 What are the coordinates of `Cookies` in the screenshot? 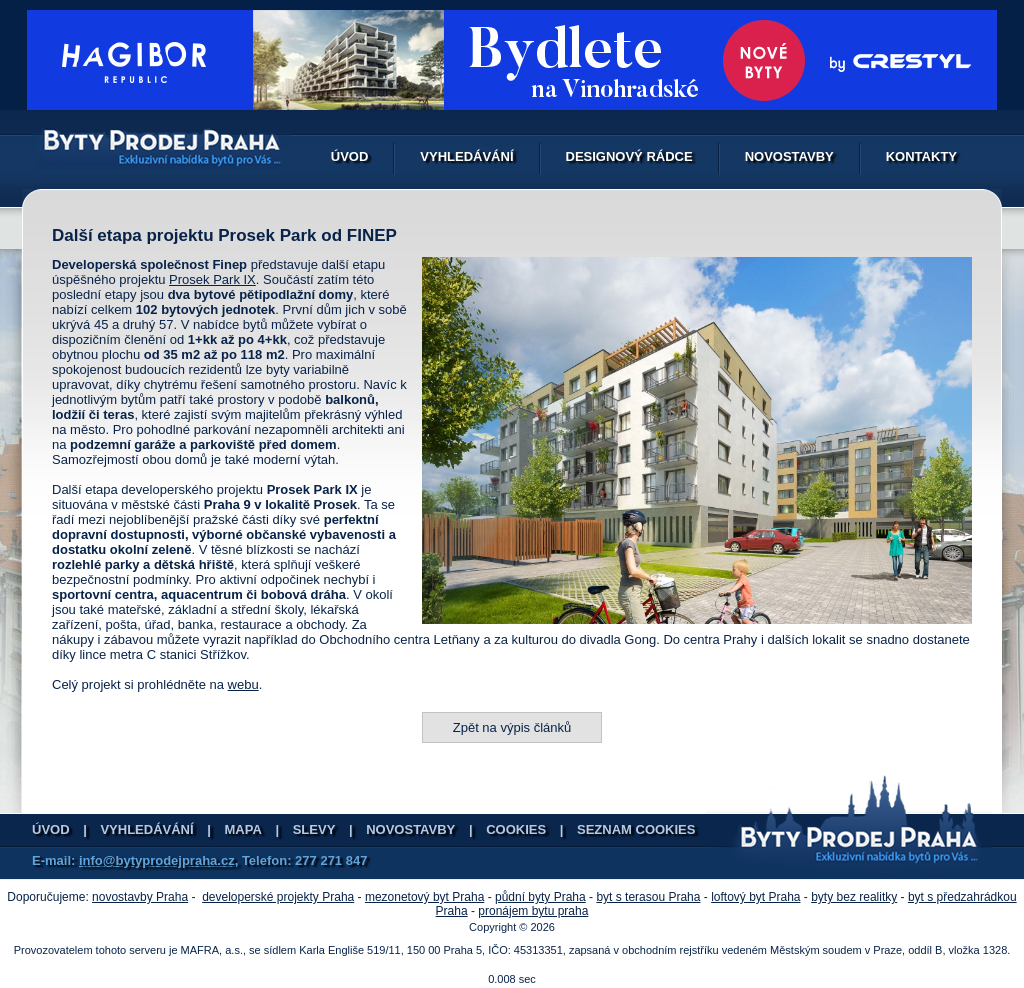 It's located at (516, 829).